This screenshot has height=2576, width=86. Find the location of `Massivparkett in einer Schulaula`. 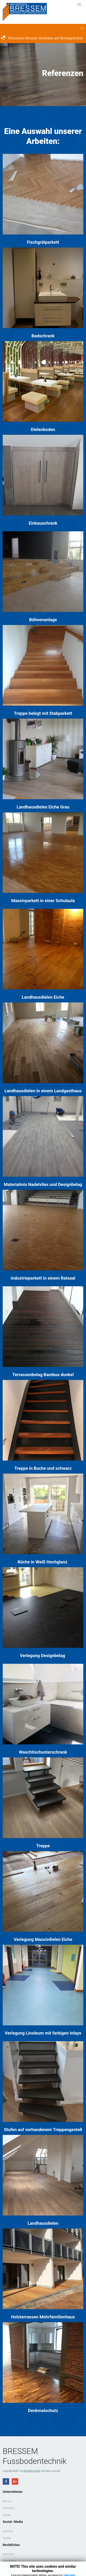

Massivparkett in einer Schulaula is located at coordinates (43, 900).